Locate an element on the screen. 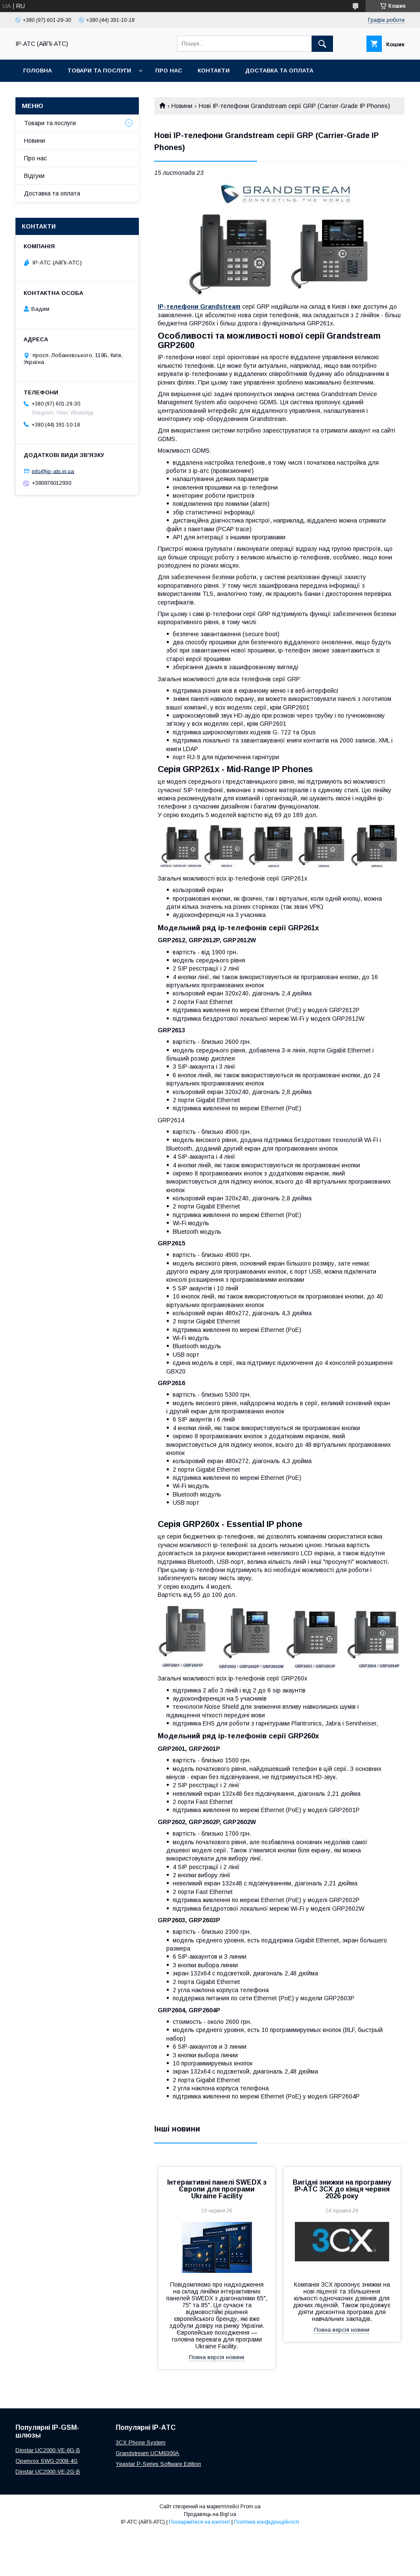 The height and width of the screenshot is (2576, 420). Продавець на Bigl.ua is located at coordinates (210, 2514).